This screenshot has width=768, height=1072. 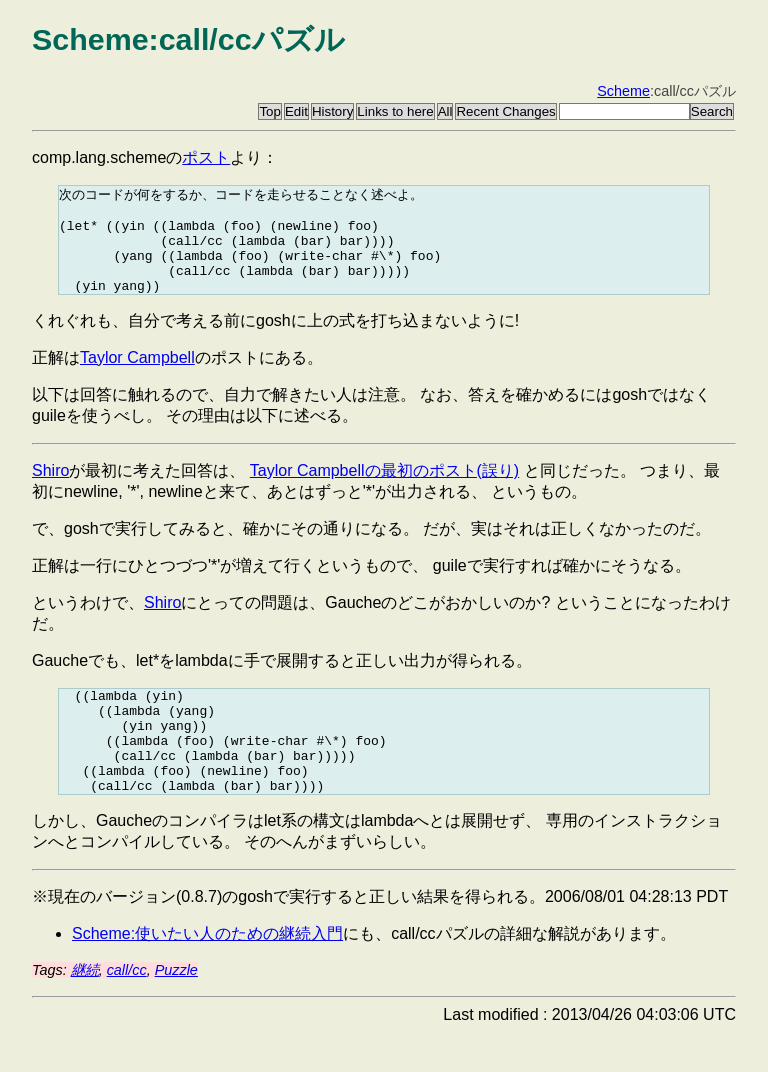 I want to click on Taylor Campbell, so click(x=137, y=376).